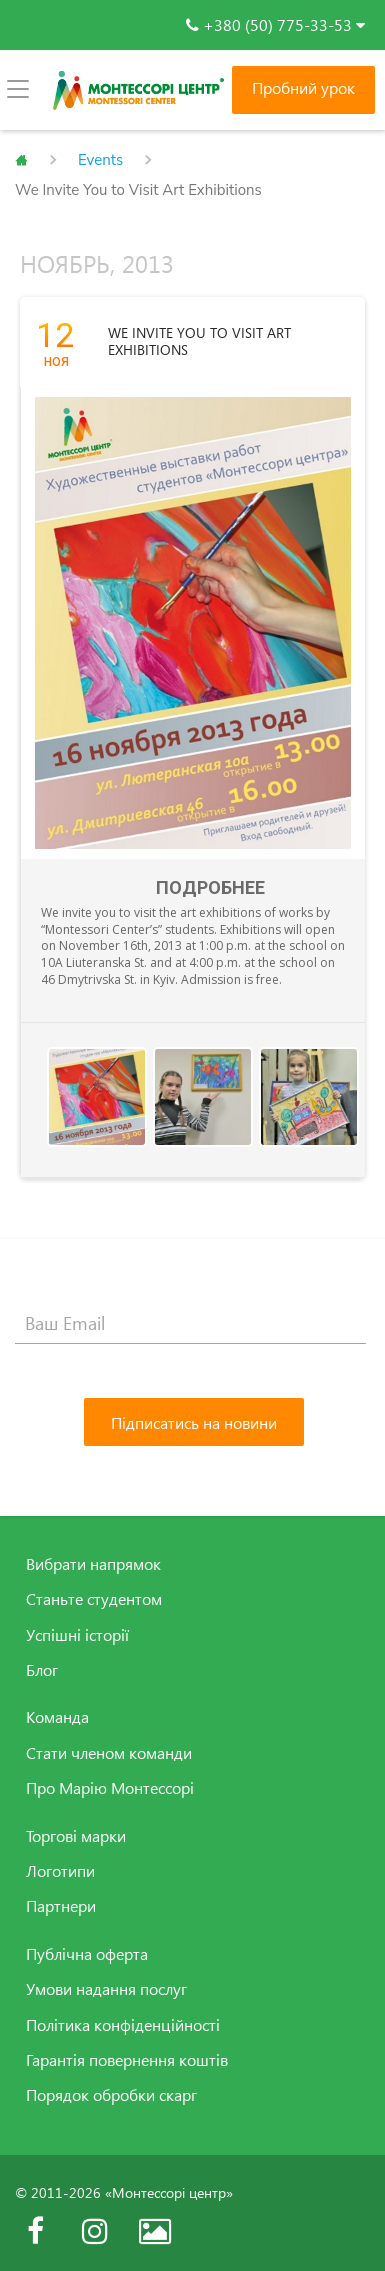 The image size is (385, 2271). What do you see at coordinates (94, 1599) in the screenshot?
I see `Станьте студентом` at bounding box center [94, 1599].